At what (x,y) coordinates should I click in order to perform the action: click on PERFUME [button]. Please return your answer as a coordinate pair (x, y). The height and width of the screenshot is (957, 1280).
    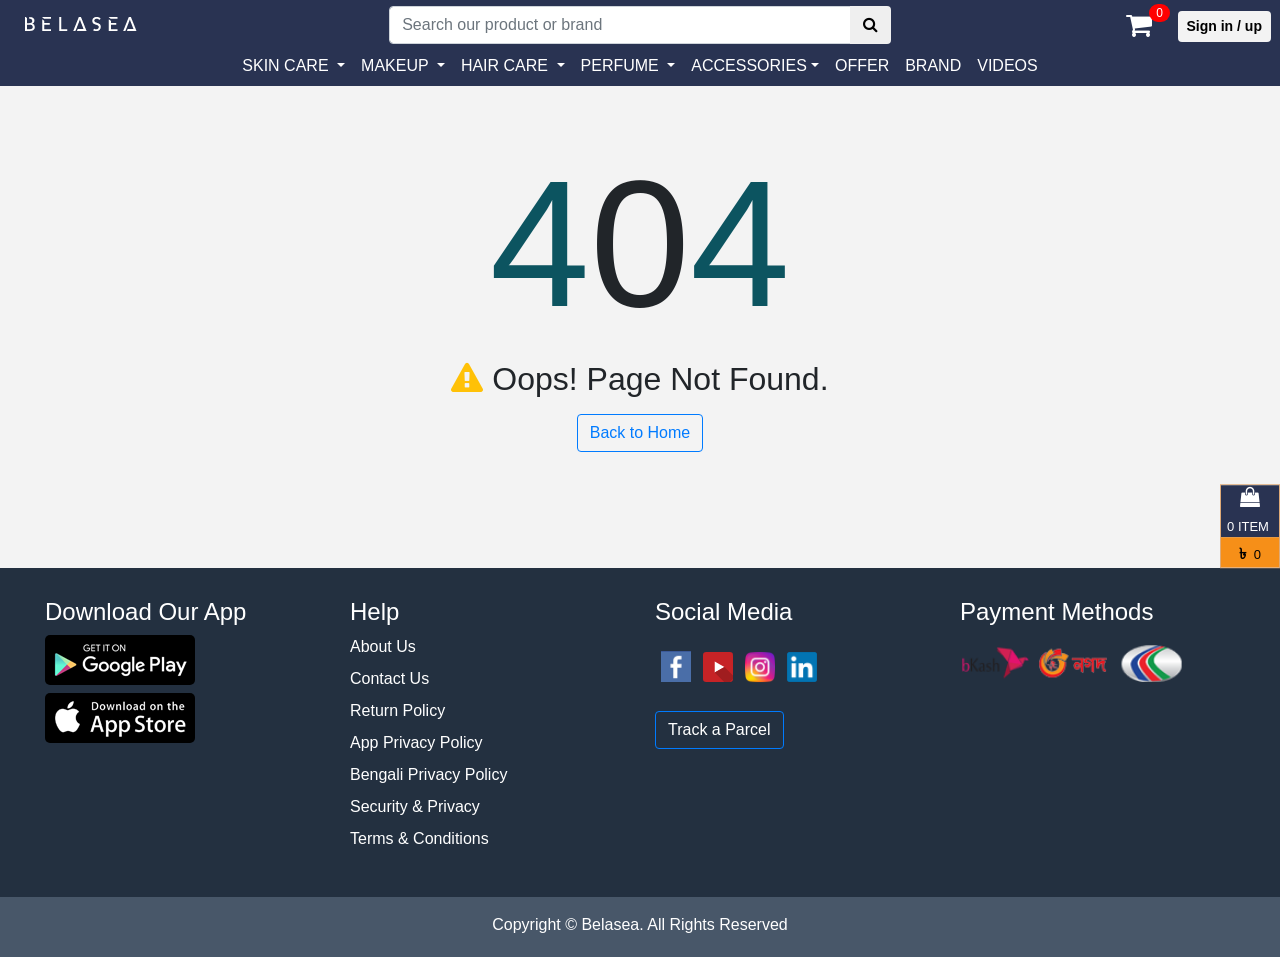
    Looking at the image, I should click on (622, 65).